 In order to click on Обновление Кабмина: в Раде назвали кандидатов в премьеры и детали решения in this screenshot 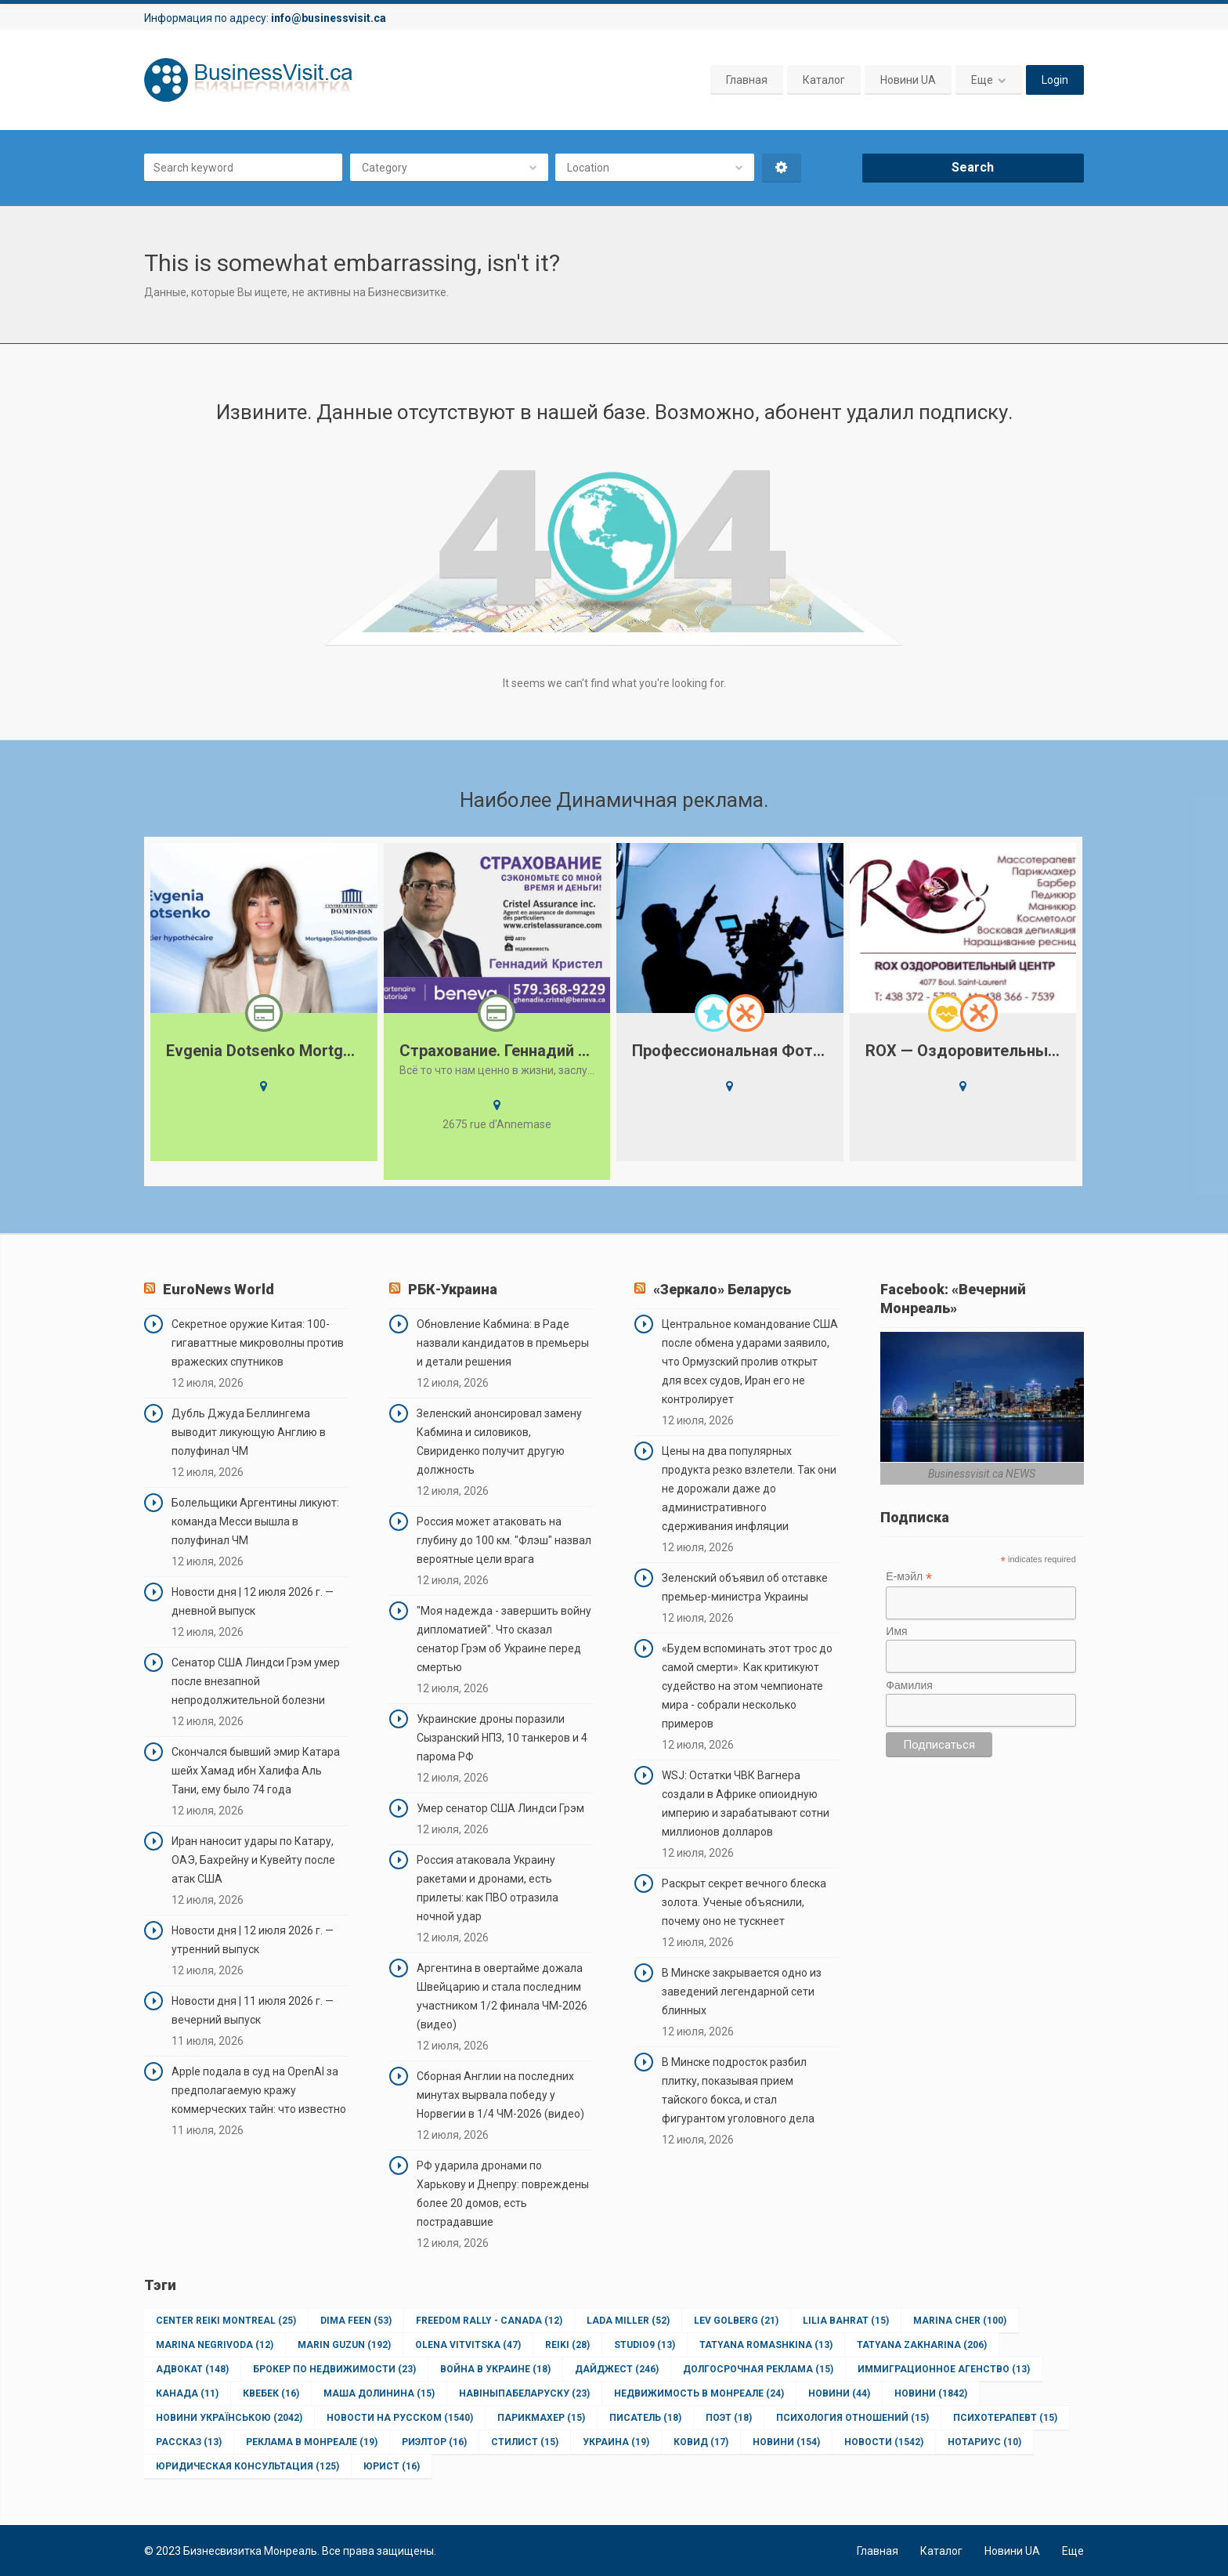, I will do `click(503, 1343)`.